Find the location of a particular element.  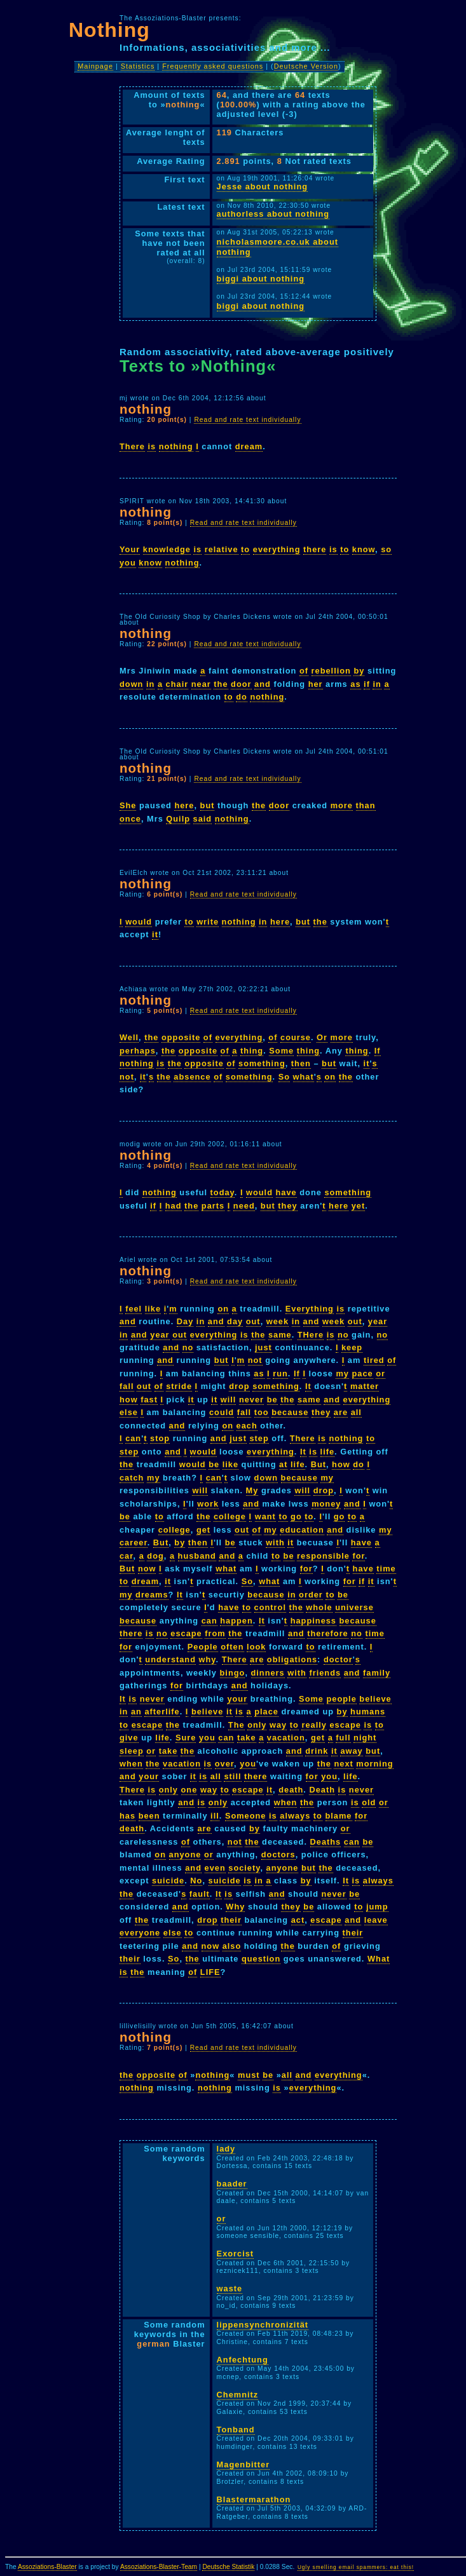

can is located at coordinates (133, 1438).